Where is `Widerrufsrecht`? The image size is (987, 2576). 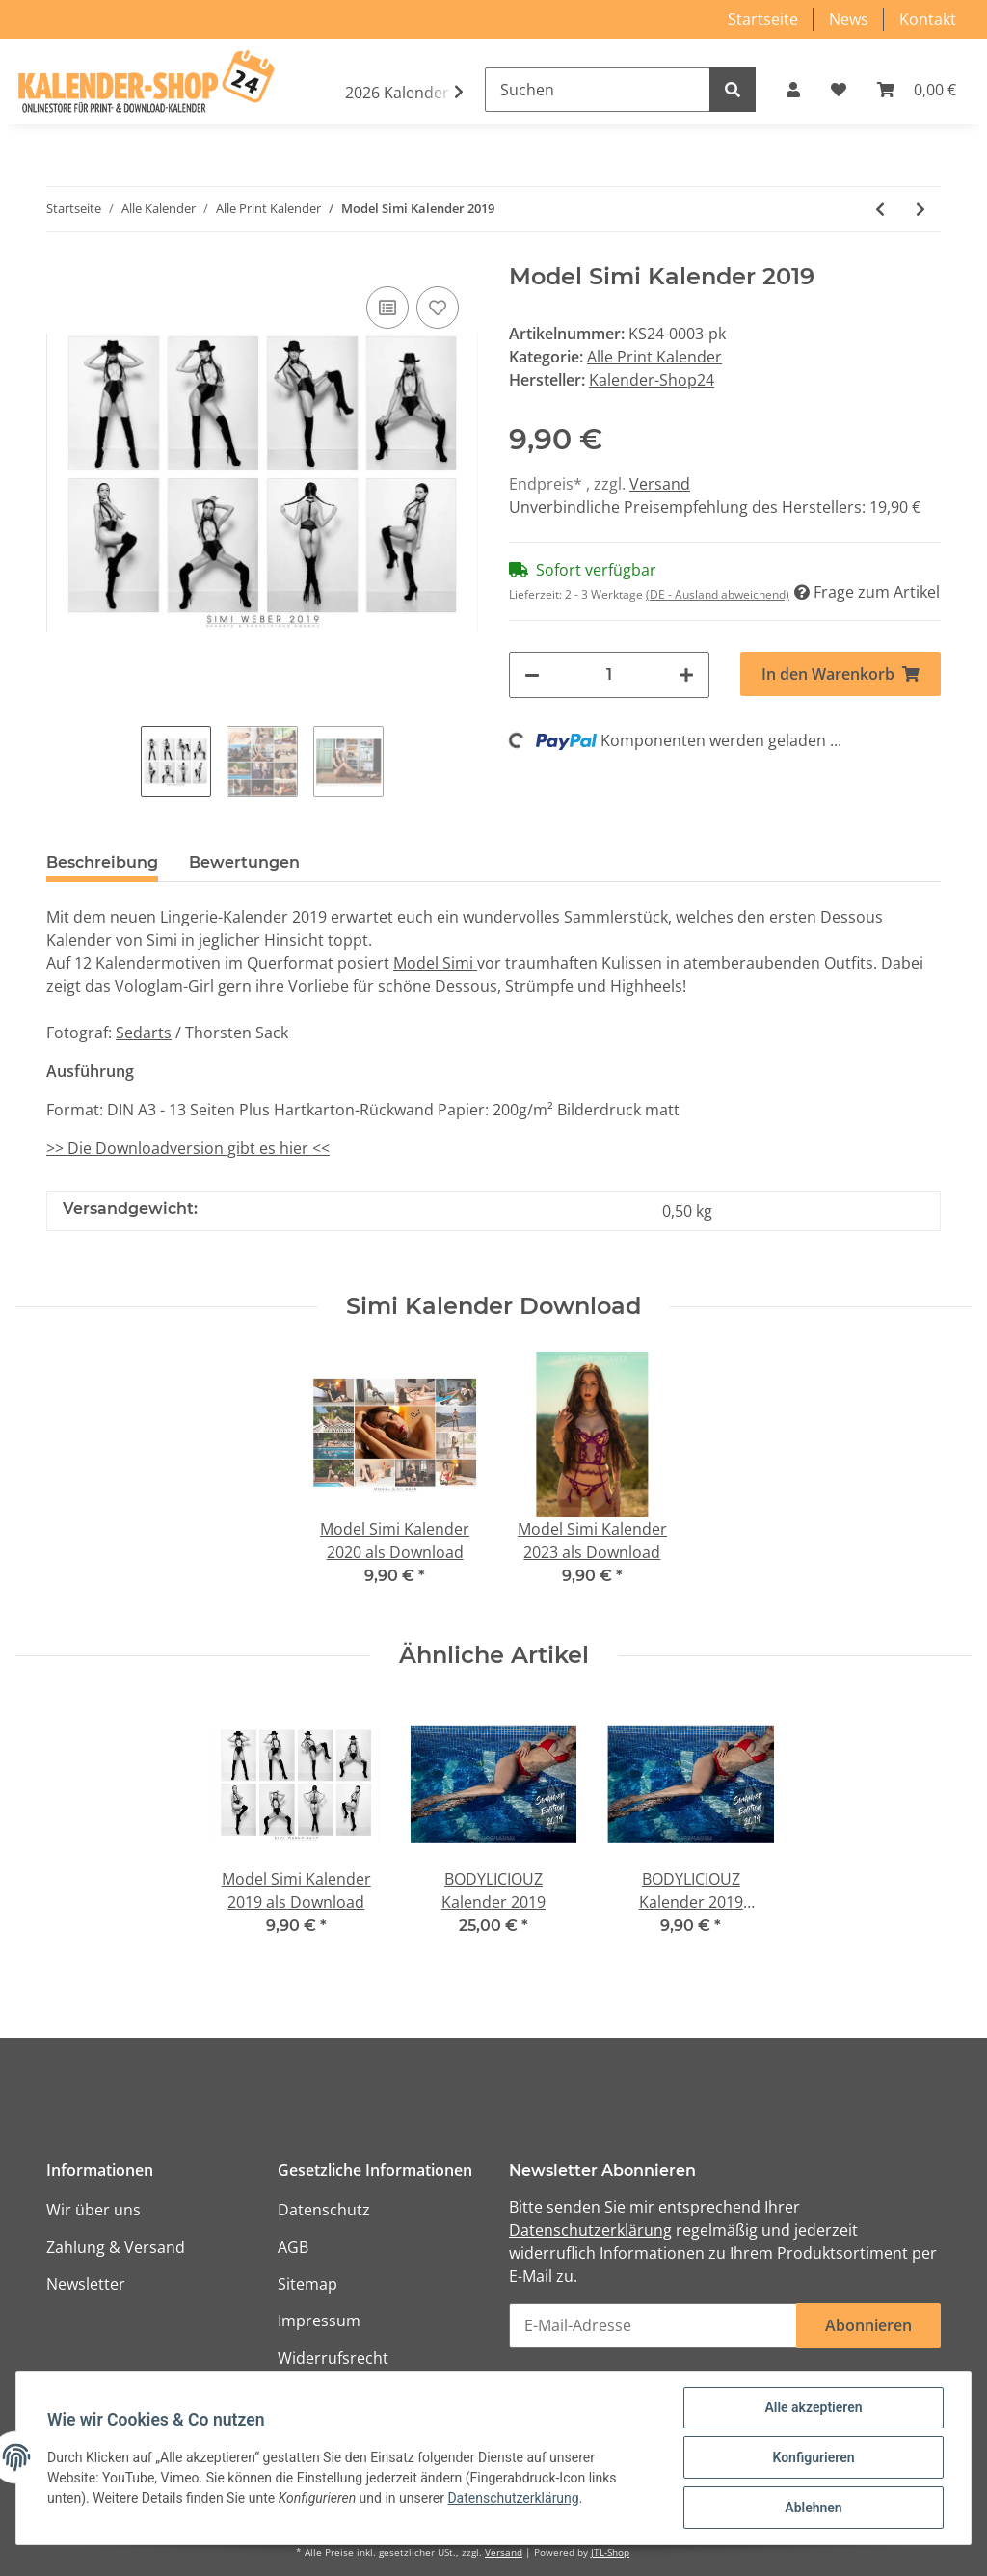 Widerrufsrecht is located at coordinates (333, 2358).